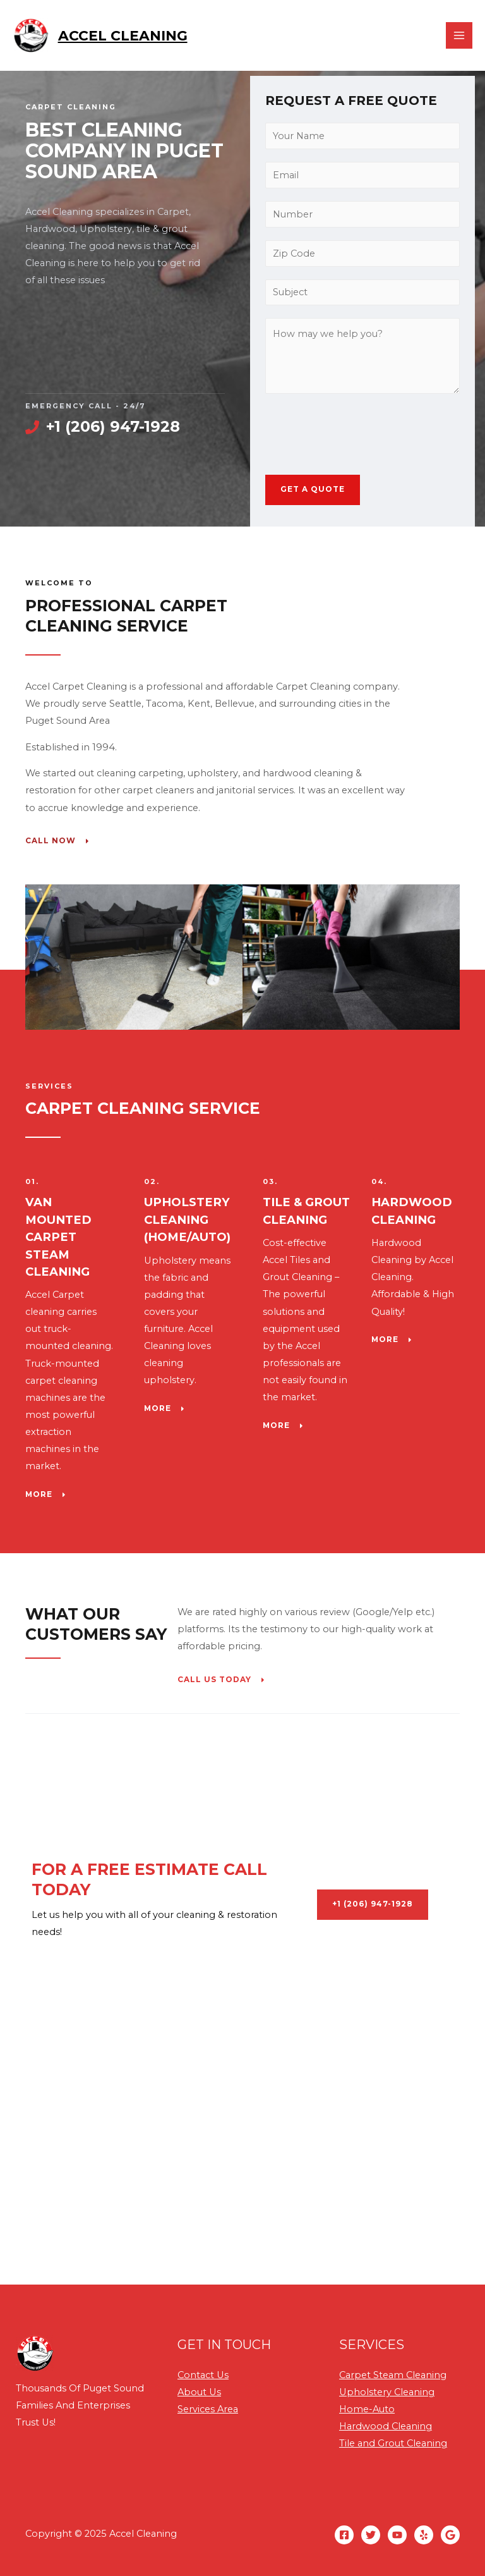 This screenshot has height=2576, width=485. I want to click on About Us, so click(199, 2392).